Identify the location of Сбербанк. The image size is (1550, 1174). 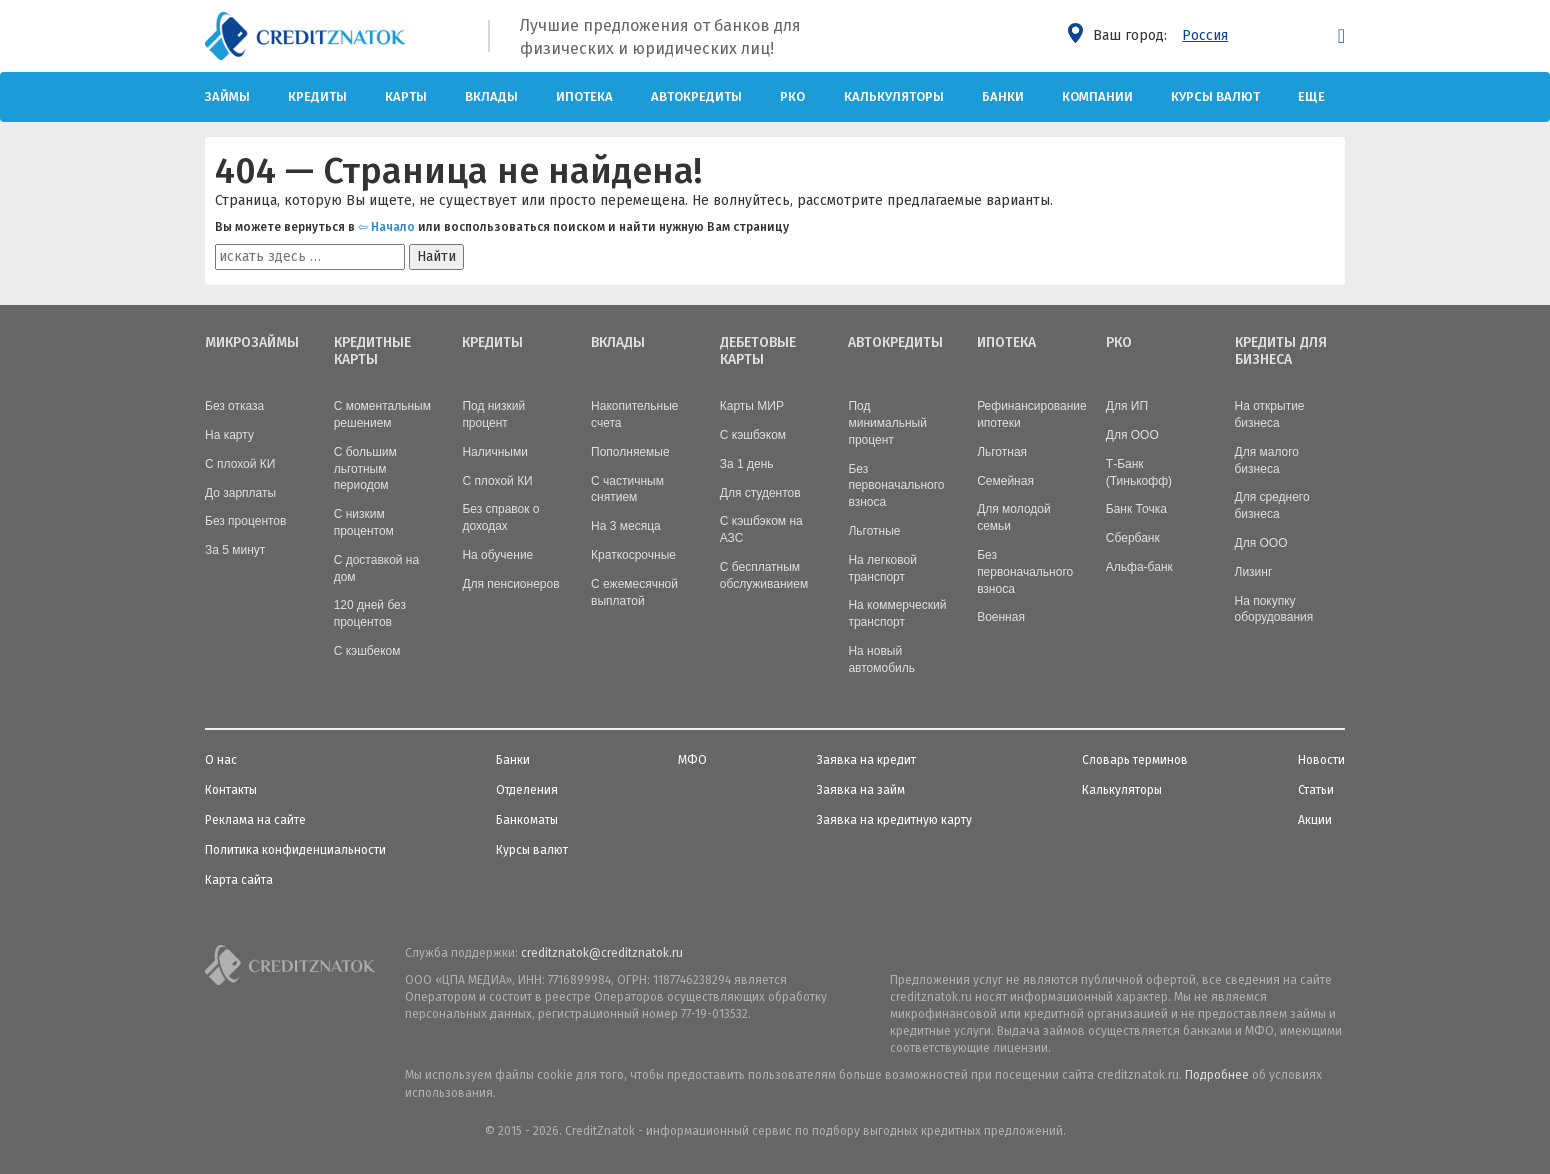
(1133, 536).